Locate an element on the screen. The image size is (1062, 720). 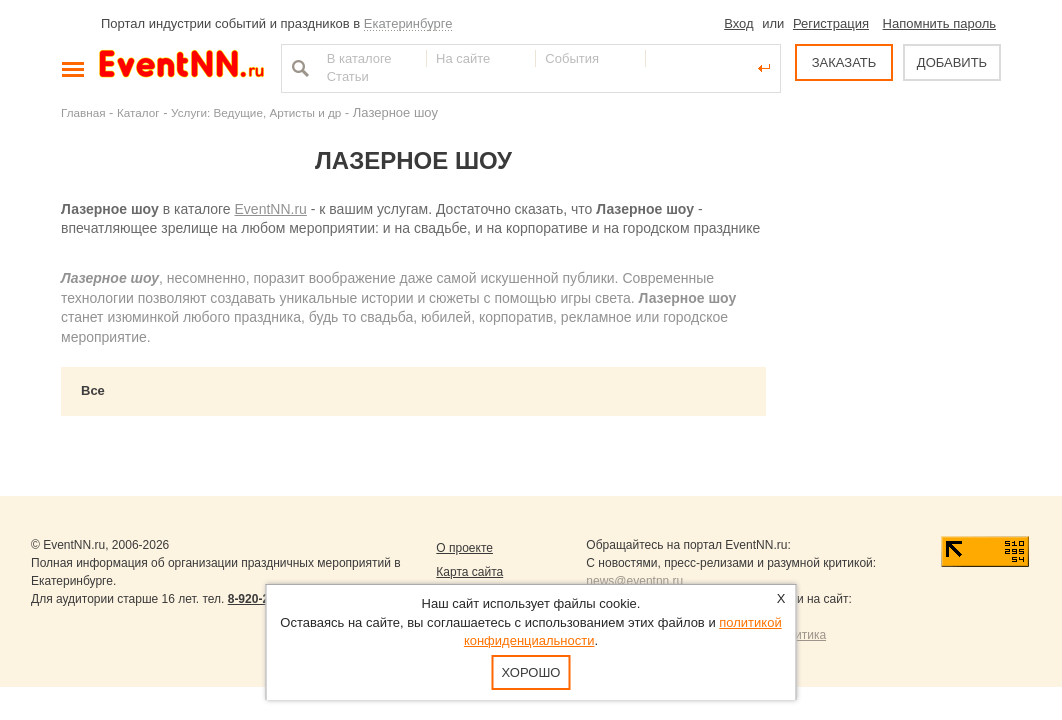
Вход is located at coordinates (738, 23).